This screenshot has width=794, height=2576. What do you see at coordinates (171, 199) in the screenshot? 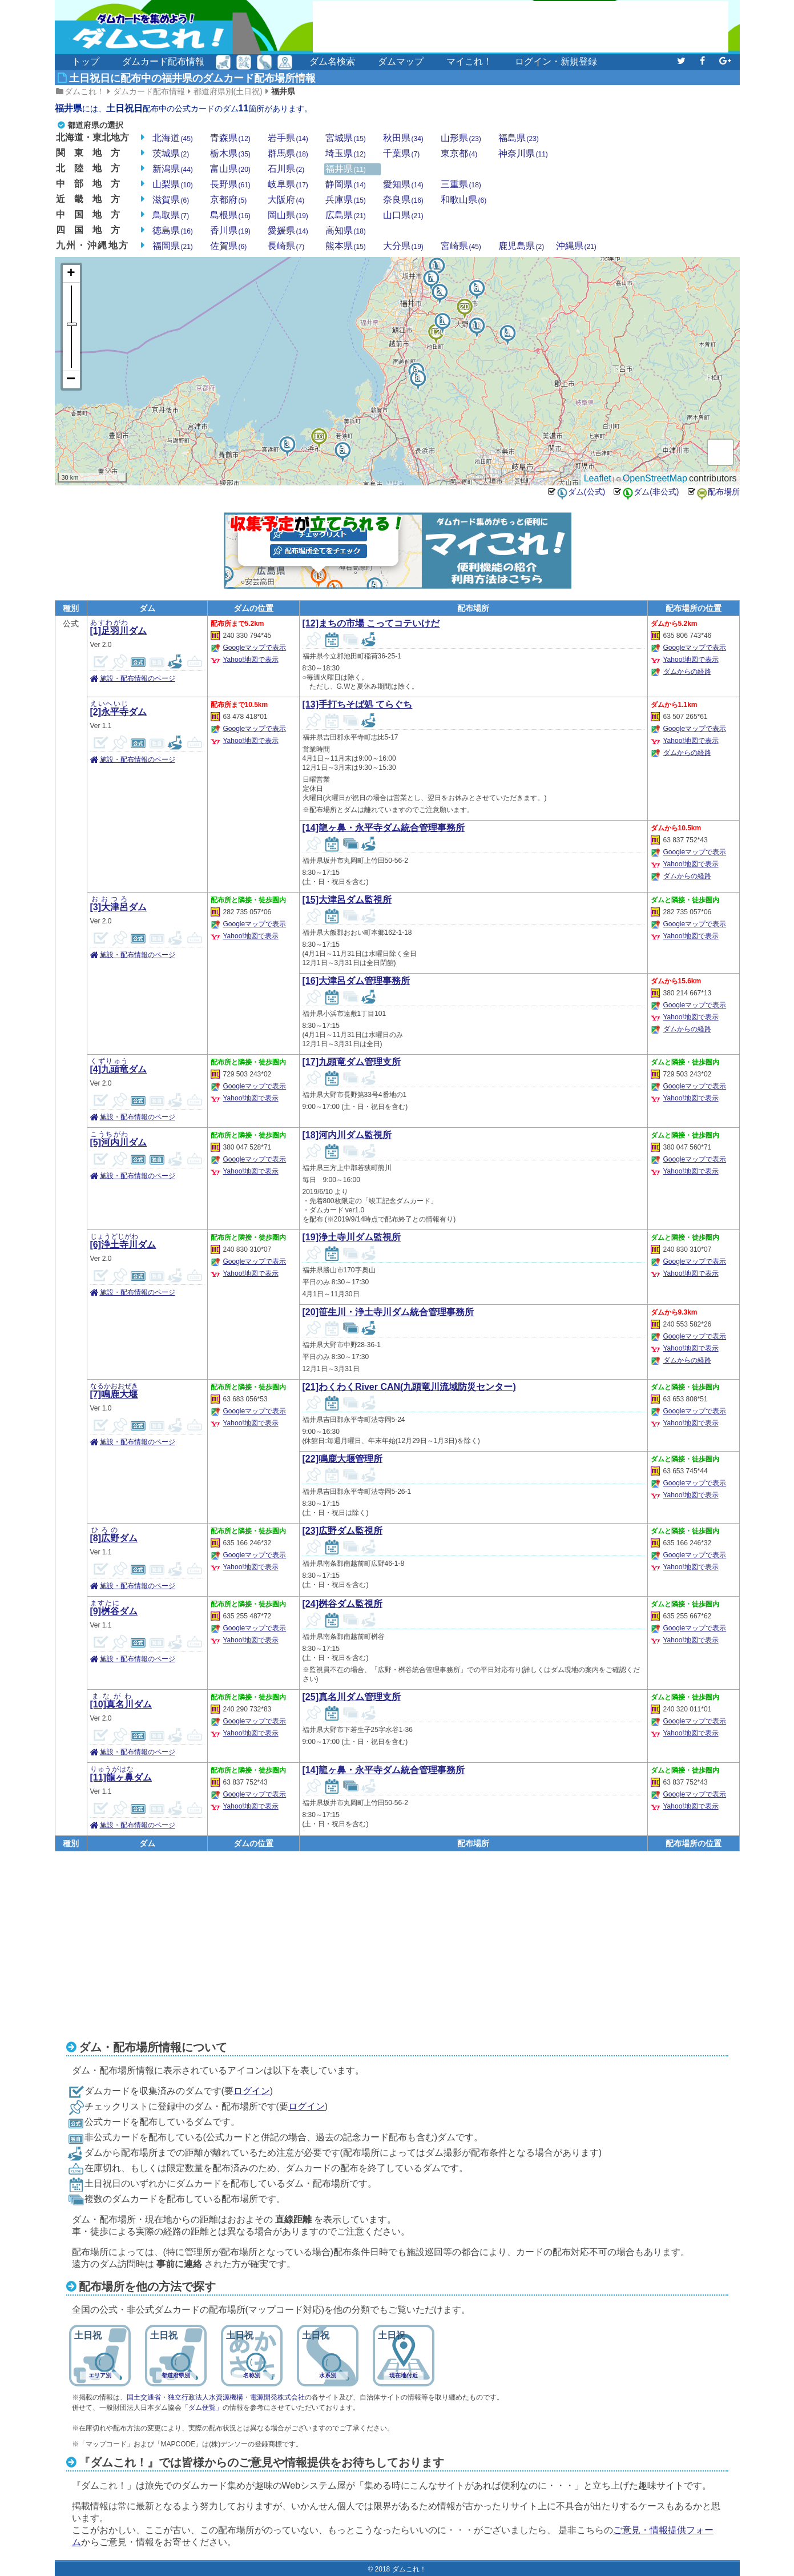
I see `滋賀県` at bounding box center [171, 199].